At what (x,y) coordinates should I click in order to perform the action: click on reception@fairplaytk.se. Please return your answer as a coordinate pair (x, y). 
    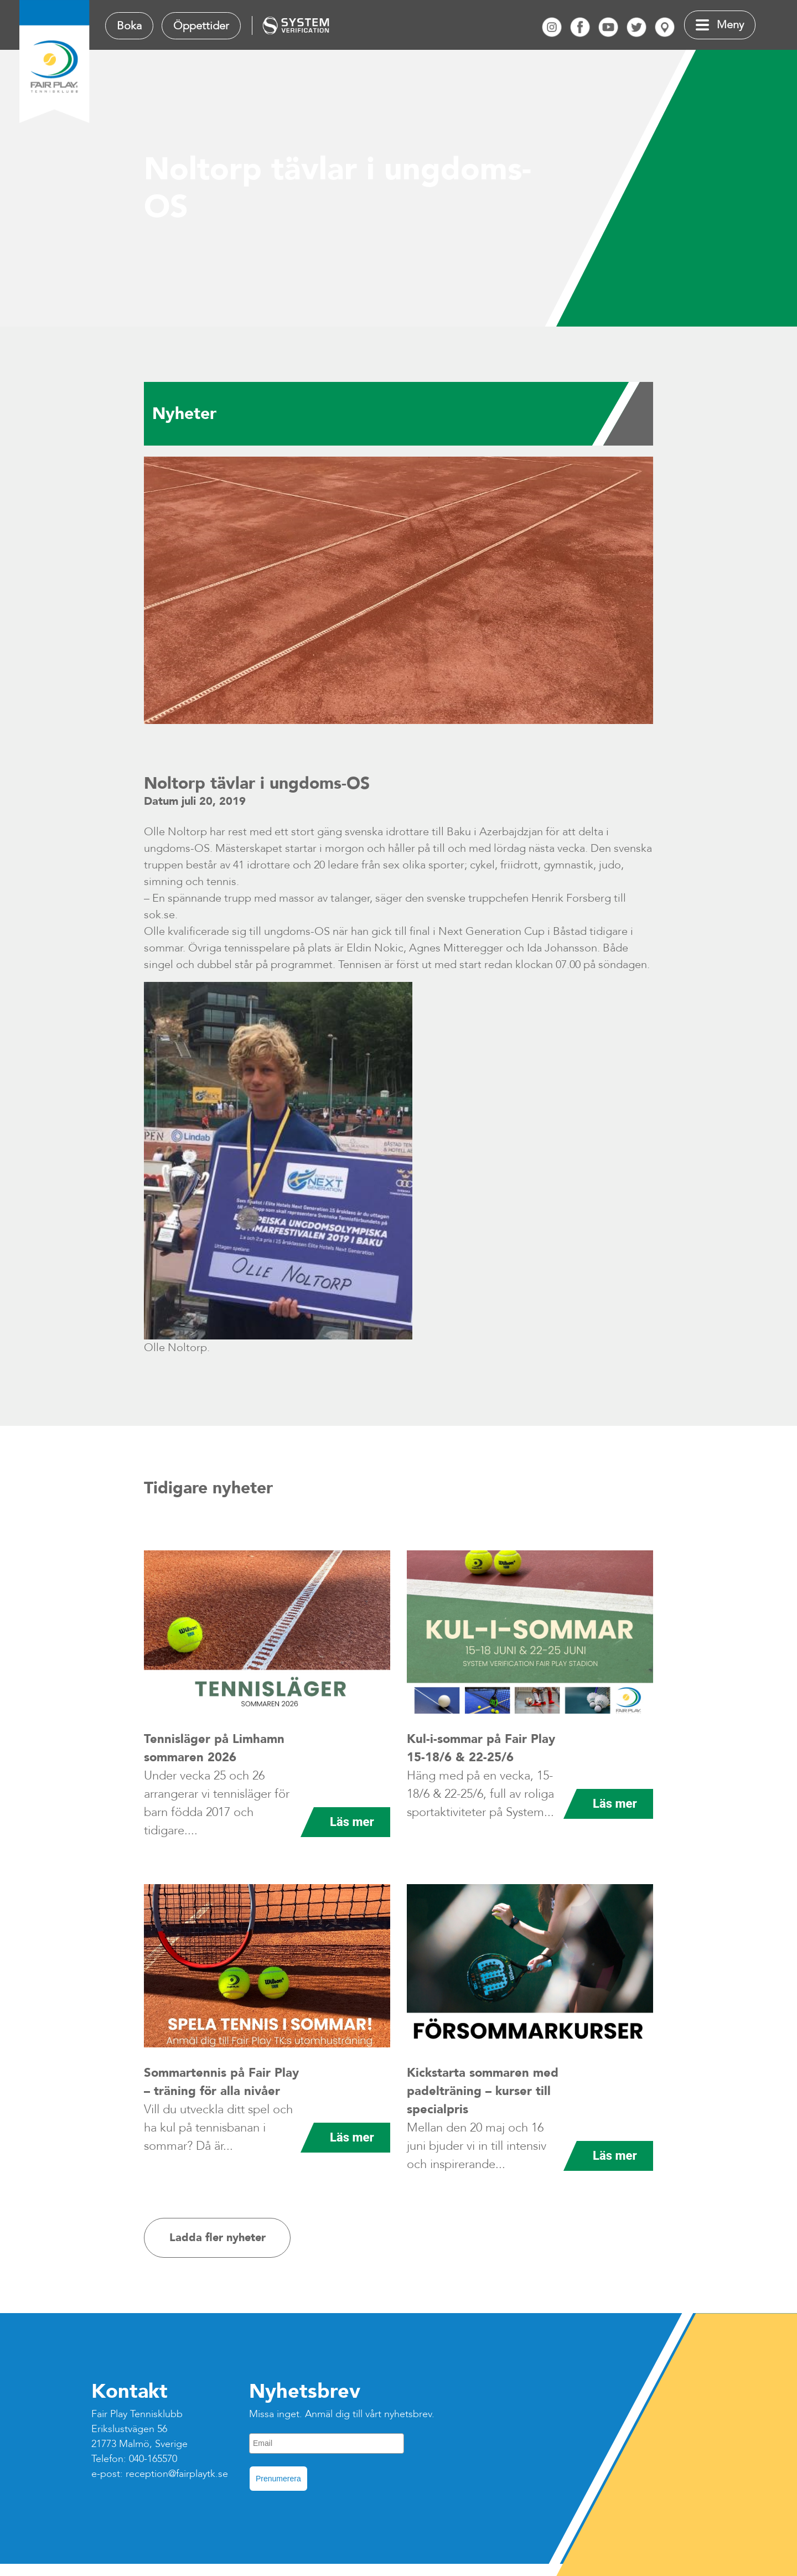
    Looking at the image, I should click on (177, 2474).